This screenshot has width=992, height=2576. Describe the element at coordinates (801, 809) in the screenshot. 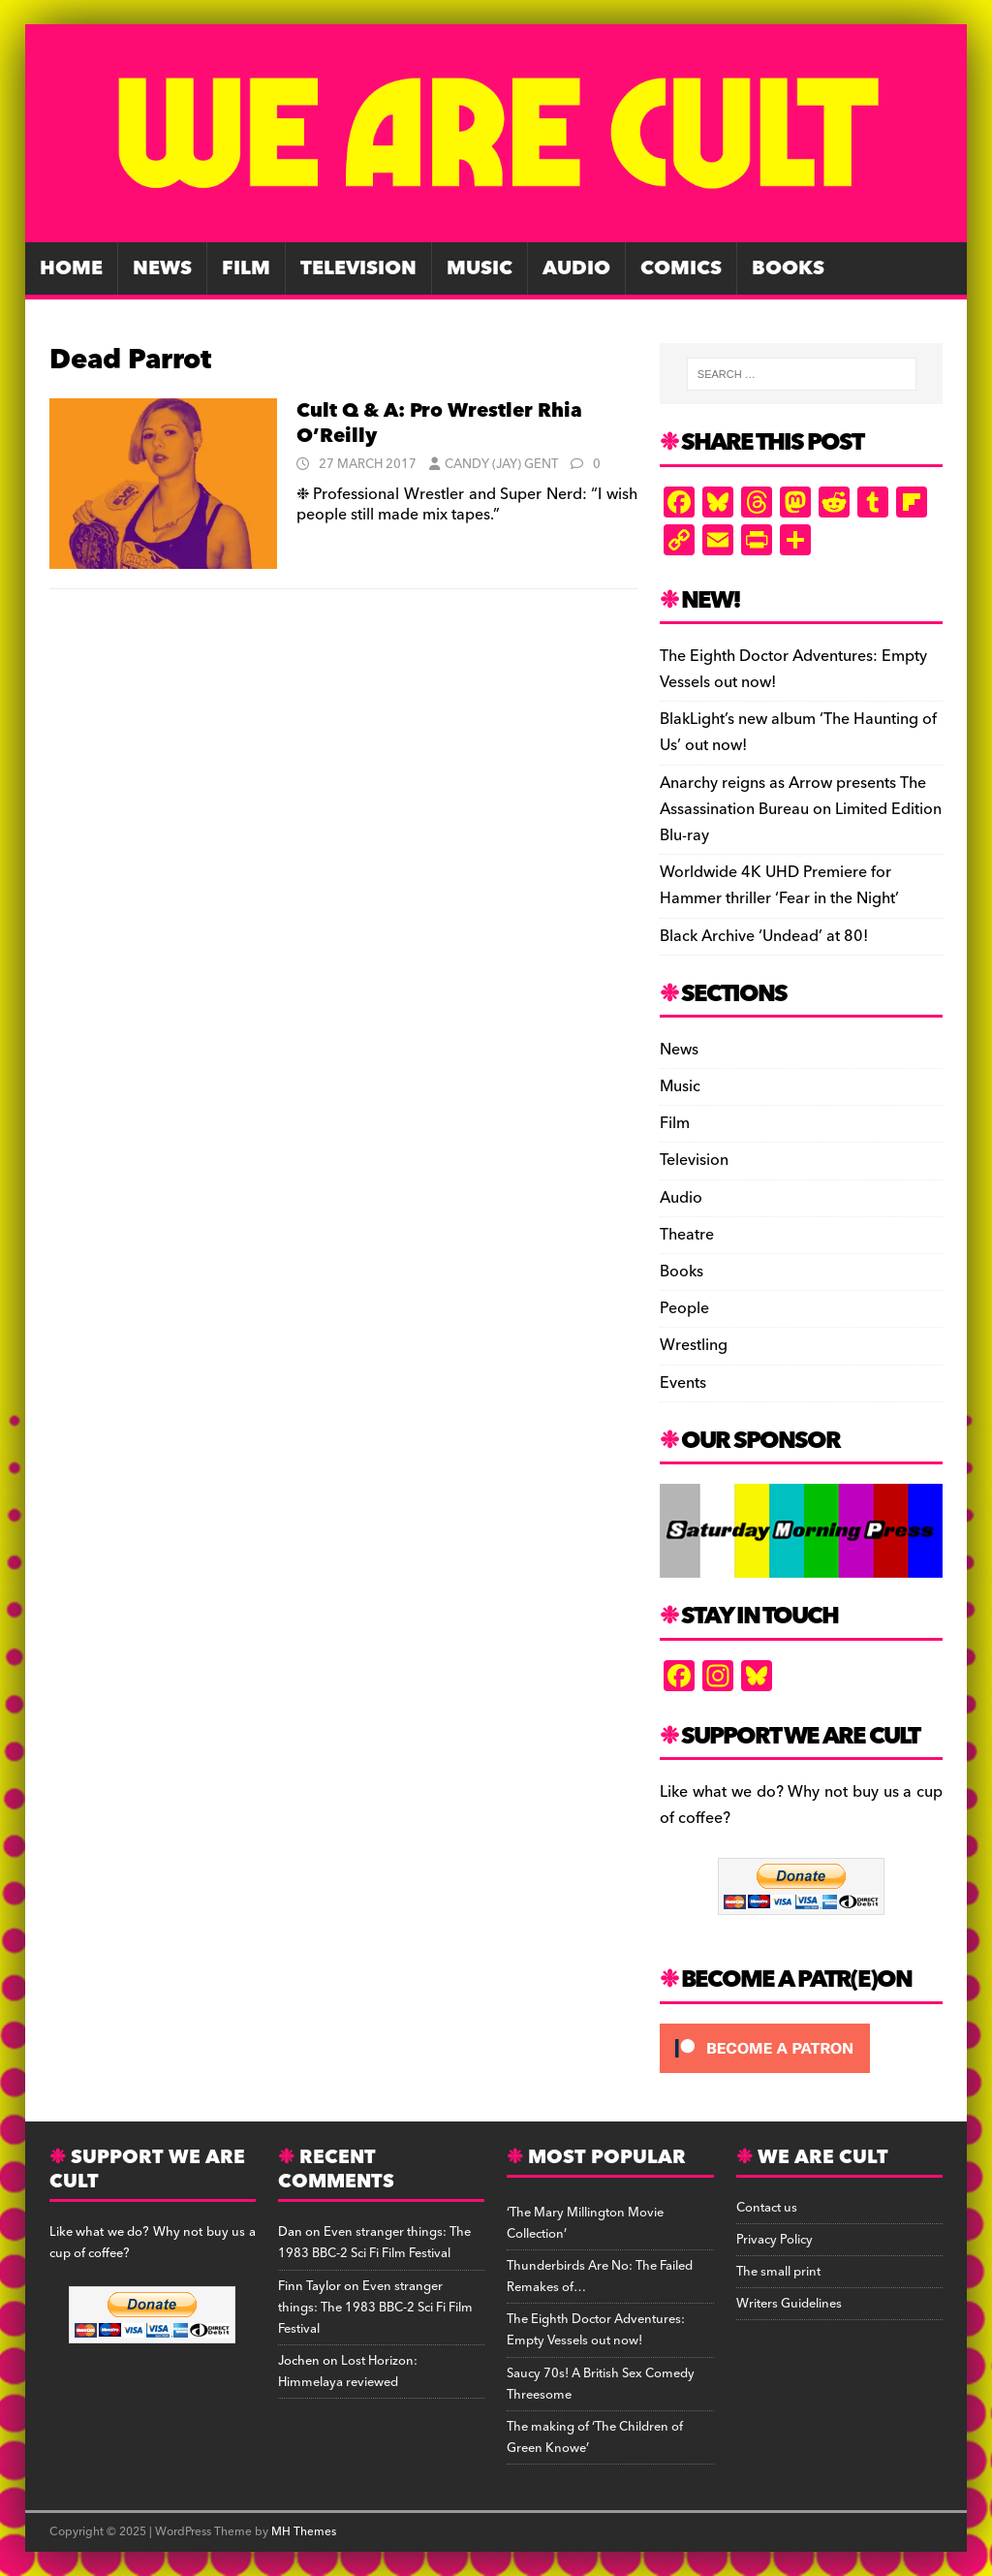

I see `Anarchy reigns as Arrow presents The Assassination Bureau on Limited Edition Blu-ray` at that location.